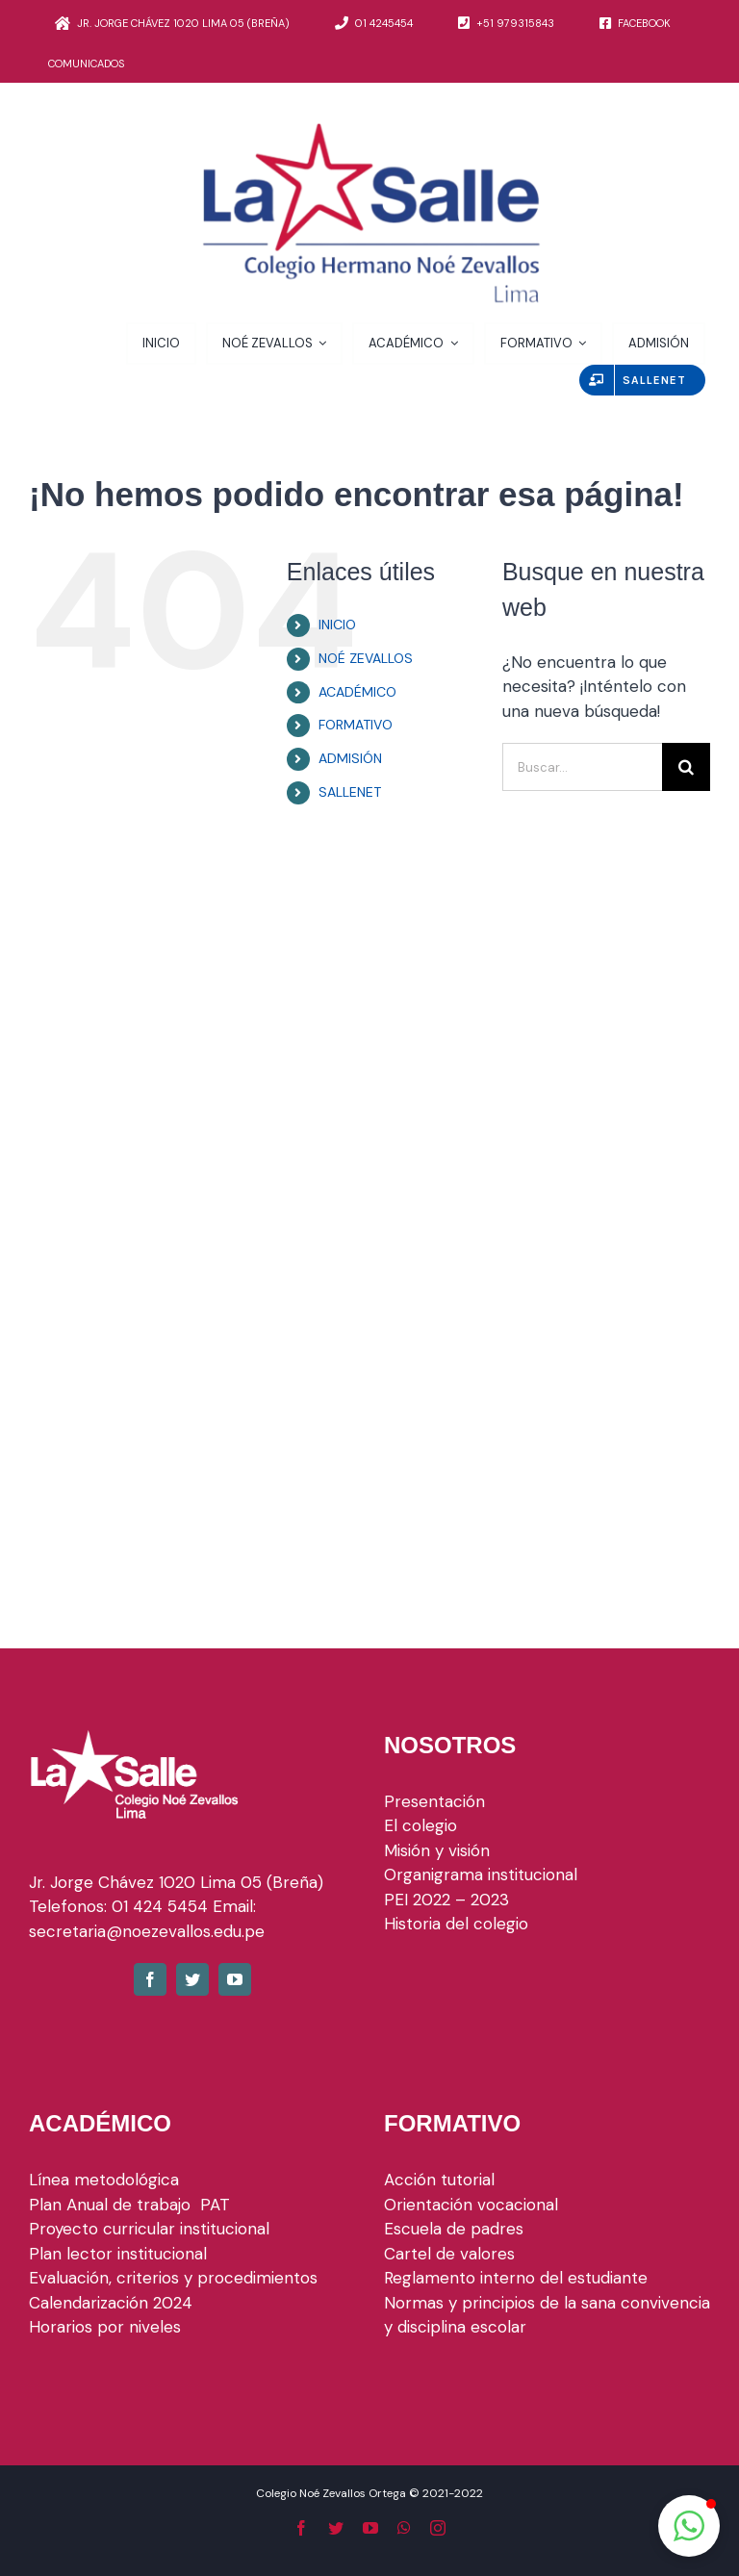 This screenshot has height=2576, width=739. I want to click on El colegio, so click(420, 1825).